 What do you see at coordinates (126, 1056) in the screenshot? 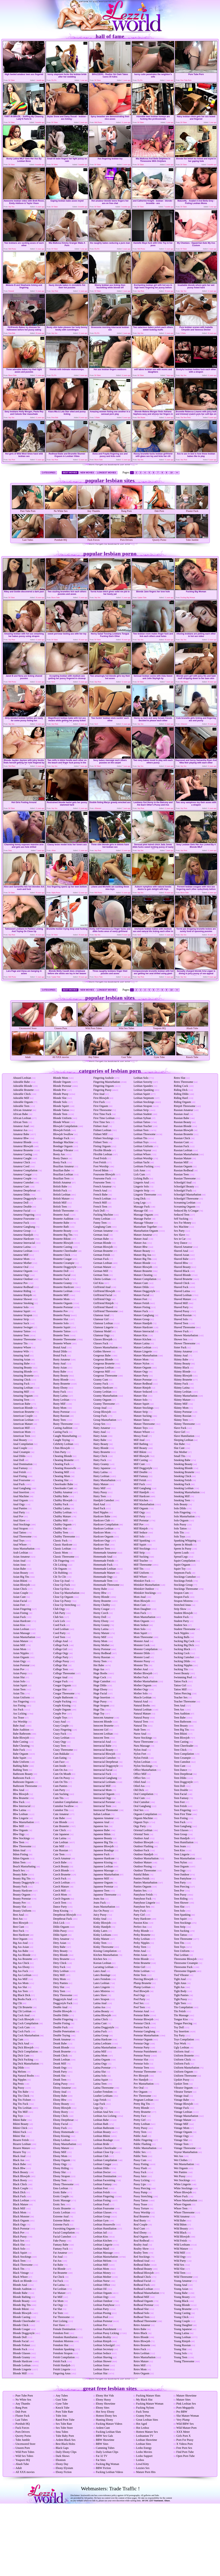
I see `Gust Tube` at bounding box center [126, 1056].